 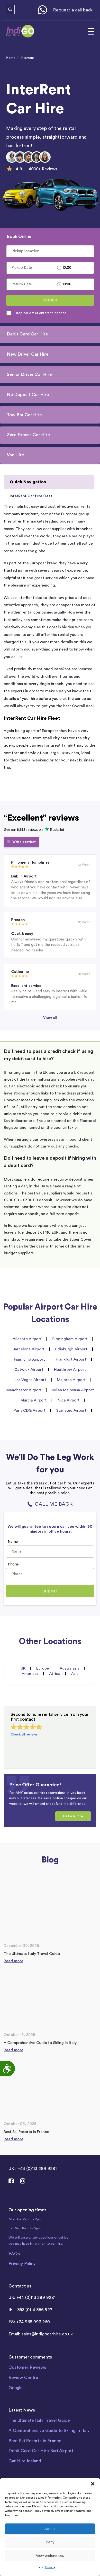 I want to click on Deny, so click(x=50, y=2542).